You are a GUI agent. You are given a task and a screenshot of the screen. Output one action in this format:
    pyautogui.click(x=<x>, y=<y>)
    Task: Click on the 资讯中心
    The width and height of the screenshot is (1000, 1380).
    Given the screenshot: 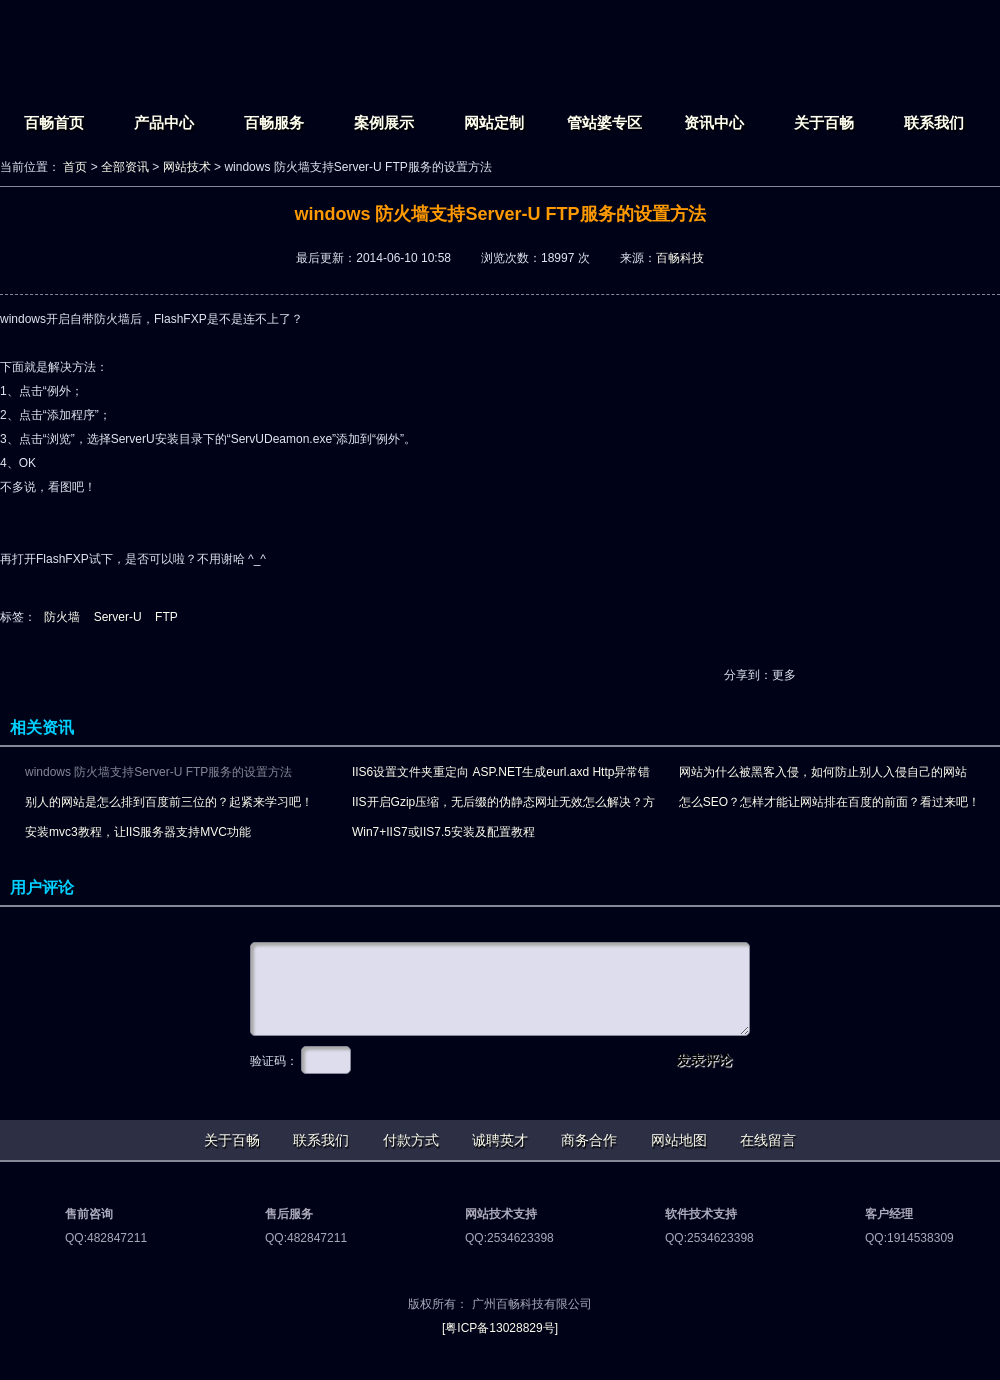 What is the action you would take?
    pyautogui.click(x=714, y=122)
    